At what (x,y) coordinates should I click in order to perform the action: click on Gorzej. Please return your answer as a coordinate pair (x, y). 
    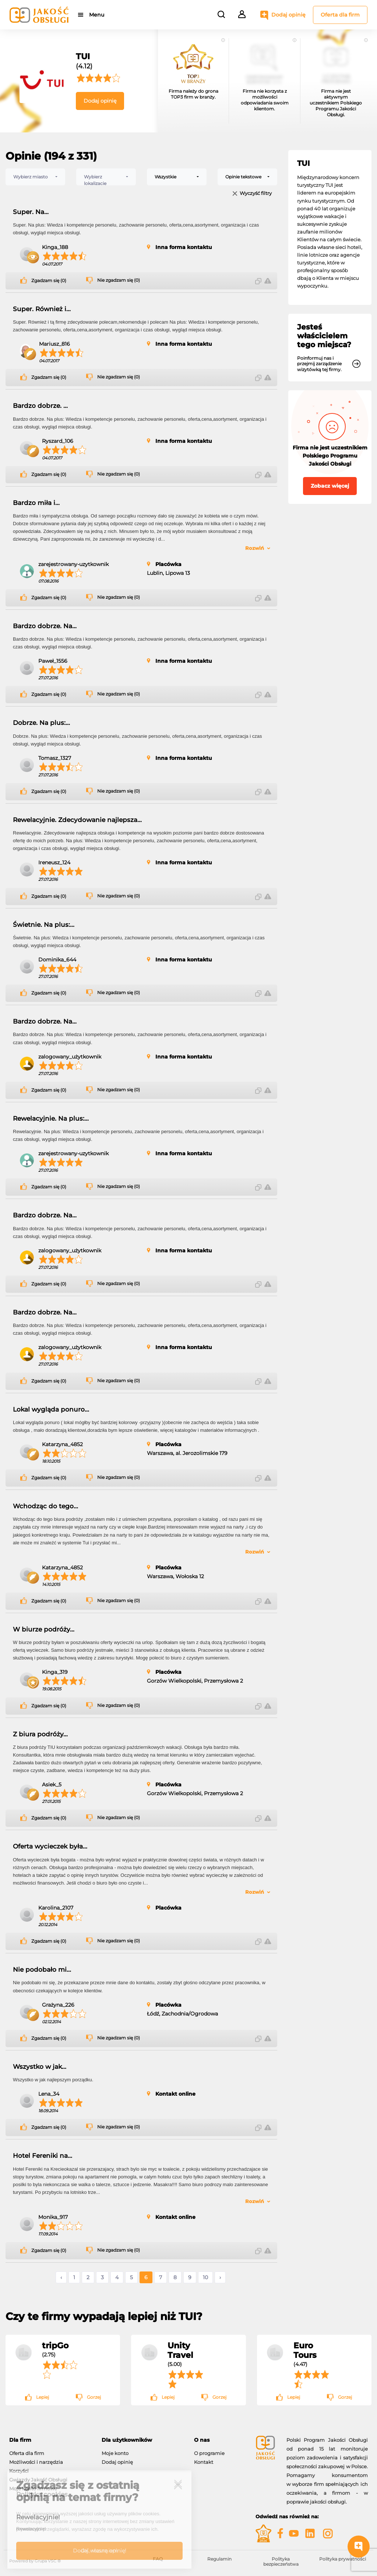
    Looking at the image, I should click on (94, 2397).